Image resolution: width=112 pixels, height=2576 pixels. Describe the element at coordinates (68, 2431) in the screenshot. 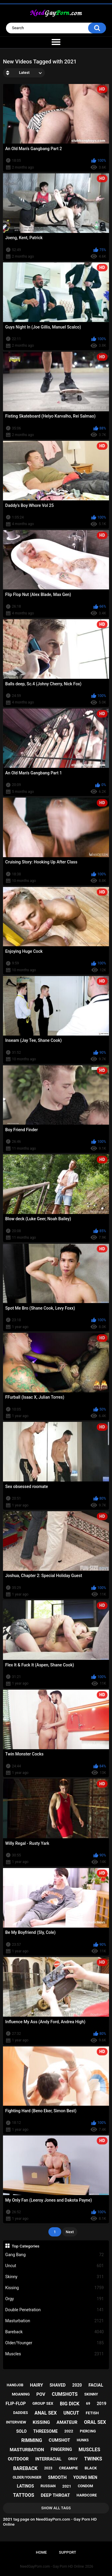

I see `2022` at that location.